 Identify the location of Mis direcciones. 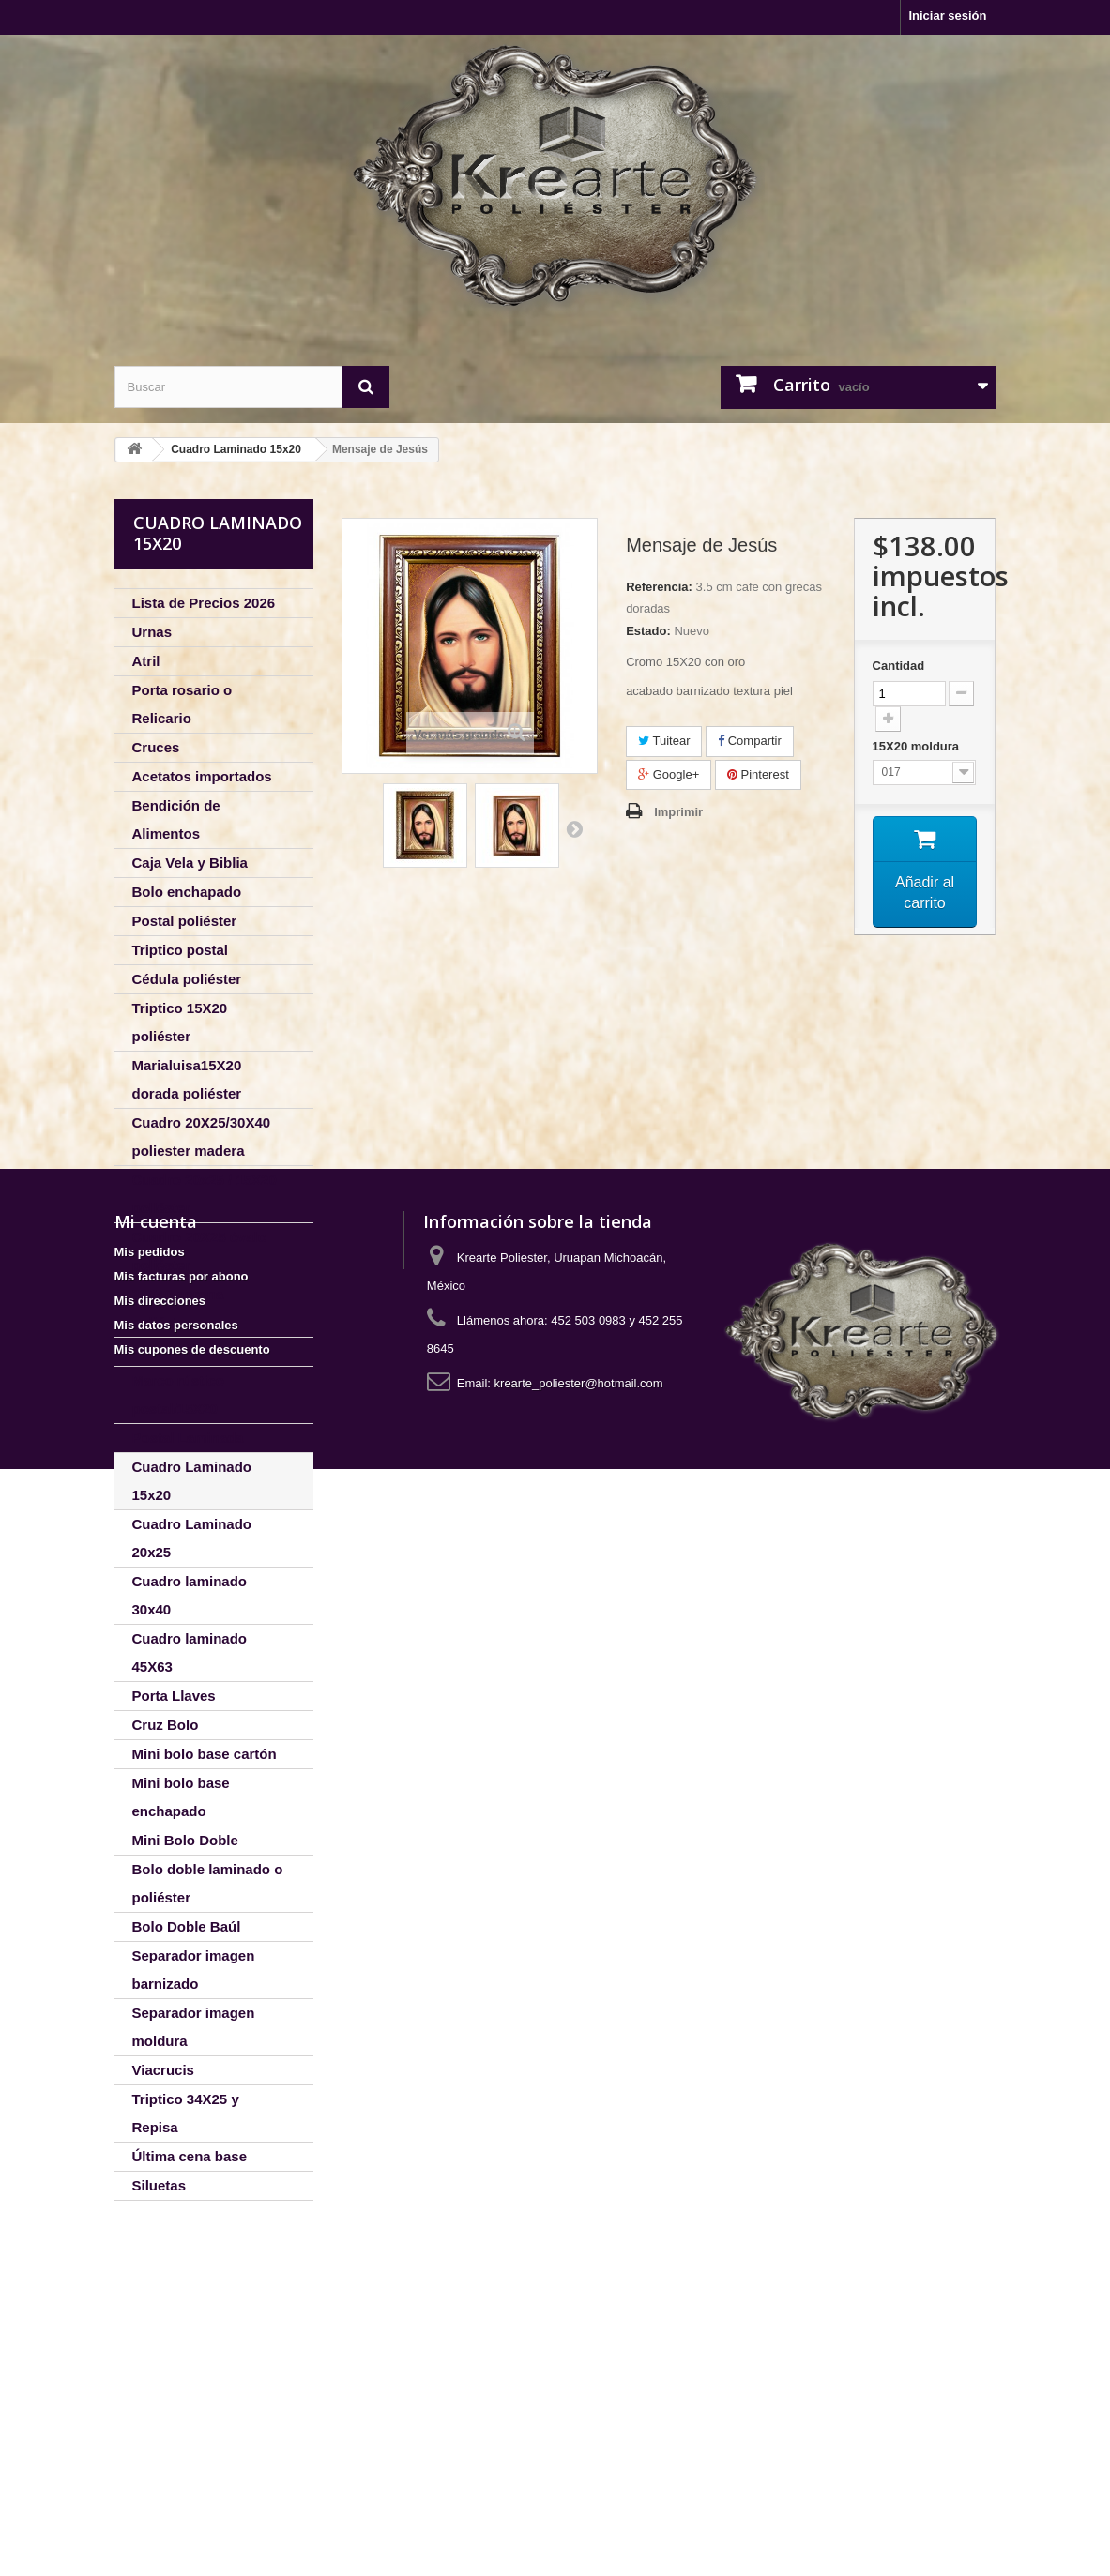
(160, 2408).